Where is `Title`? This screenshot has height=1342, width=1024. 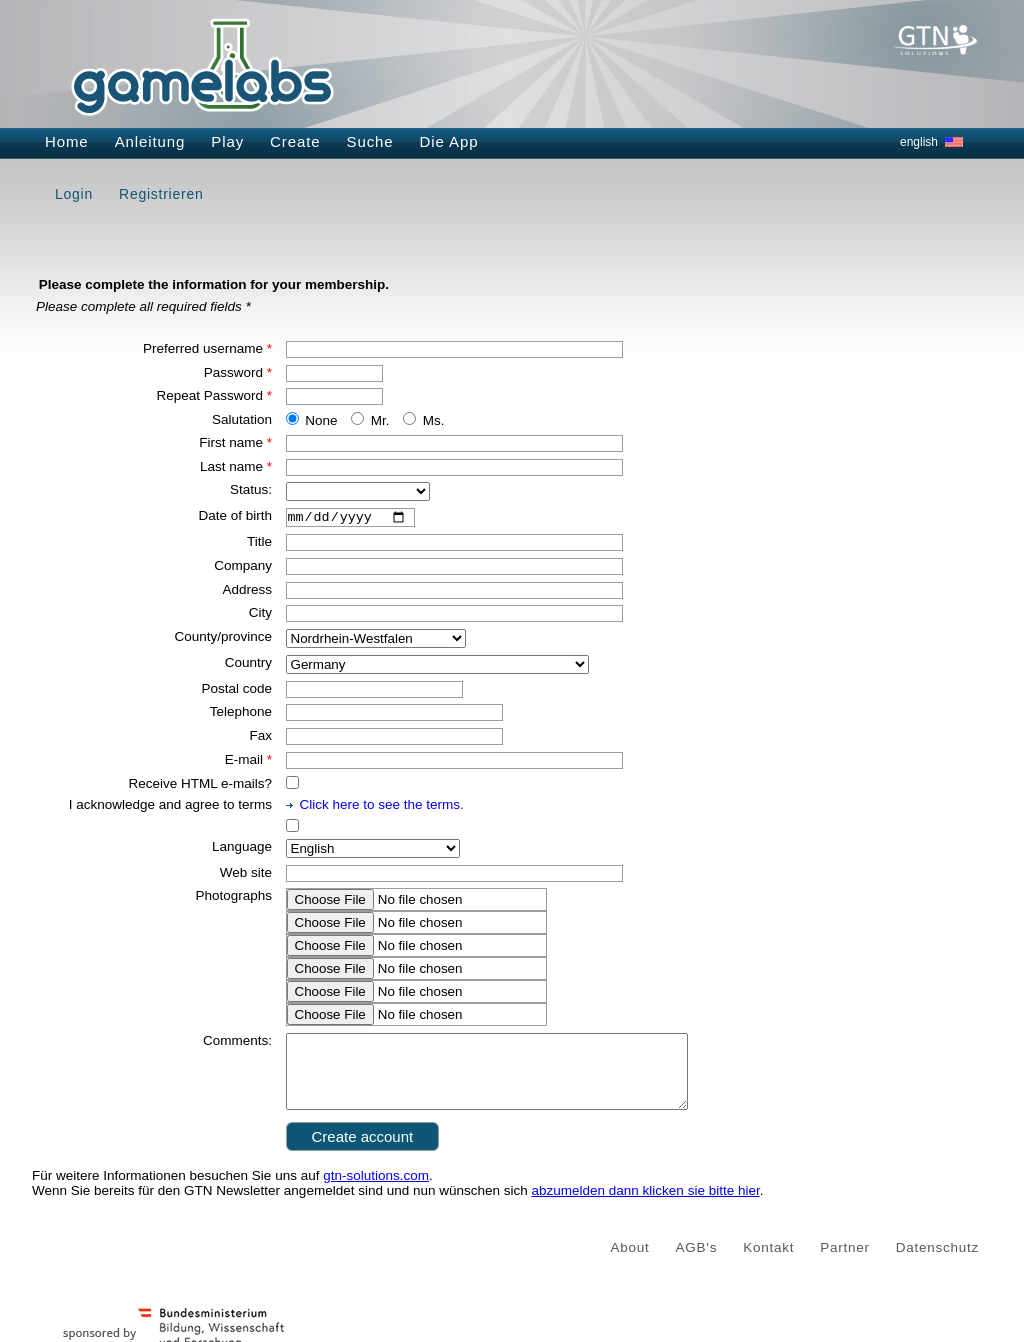
Title is located at coordinates (259, 544).